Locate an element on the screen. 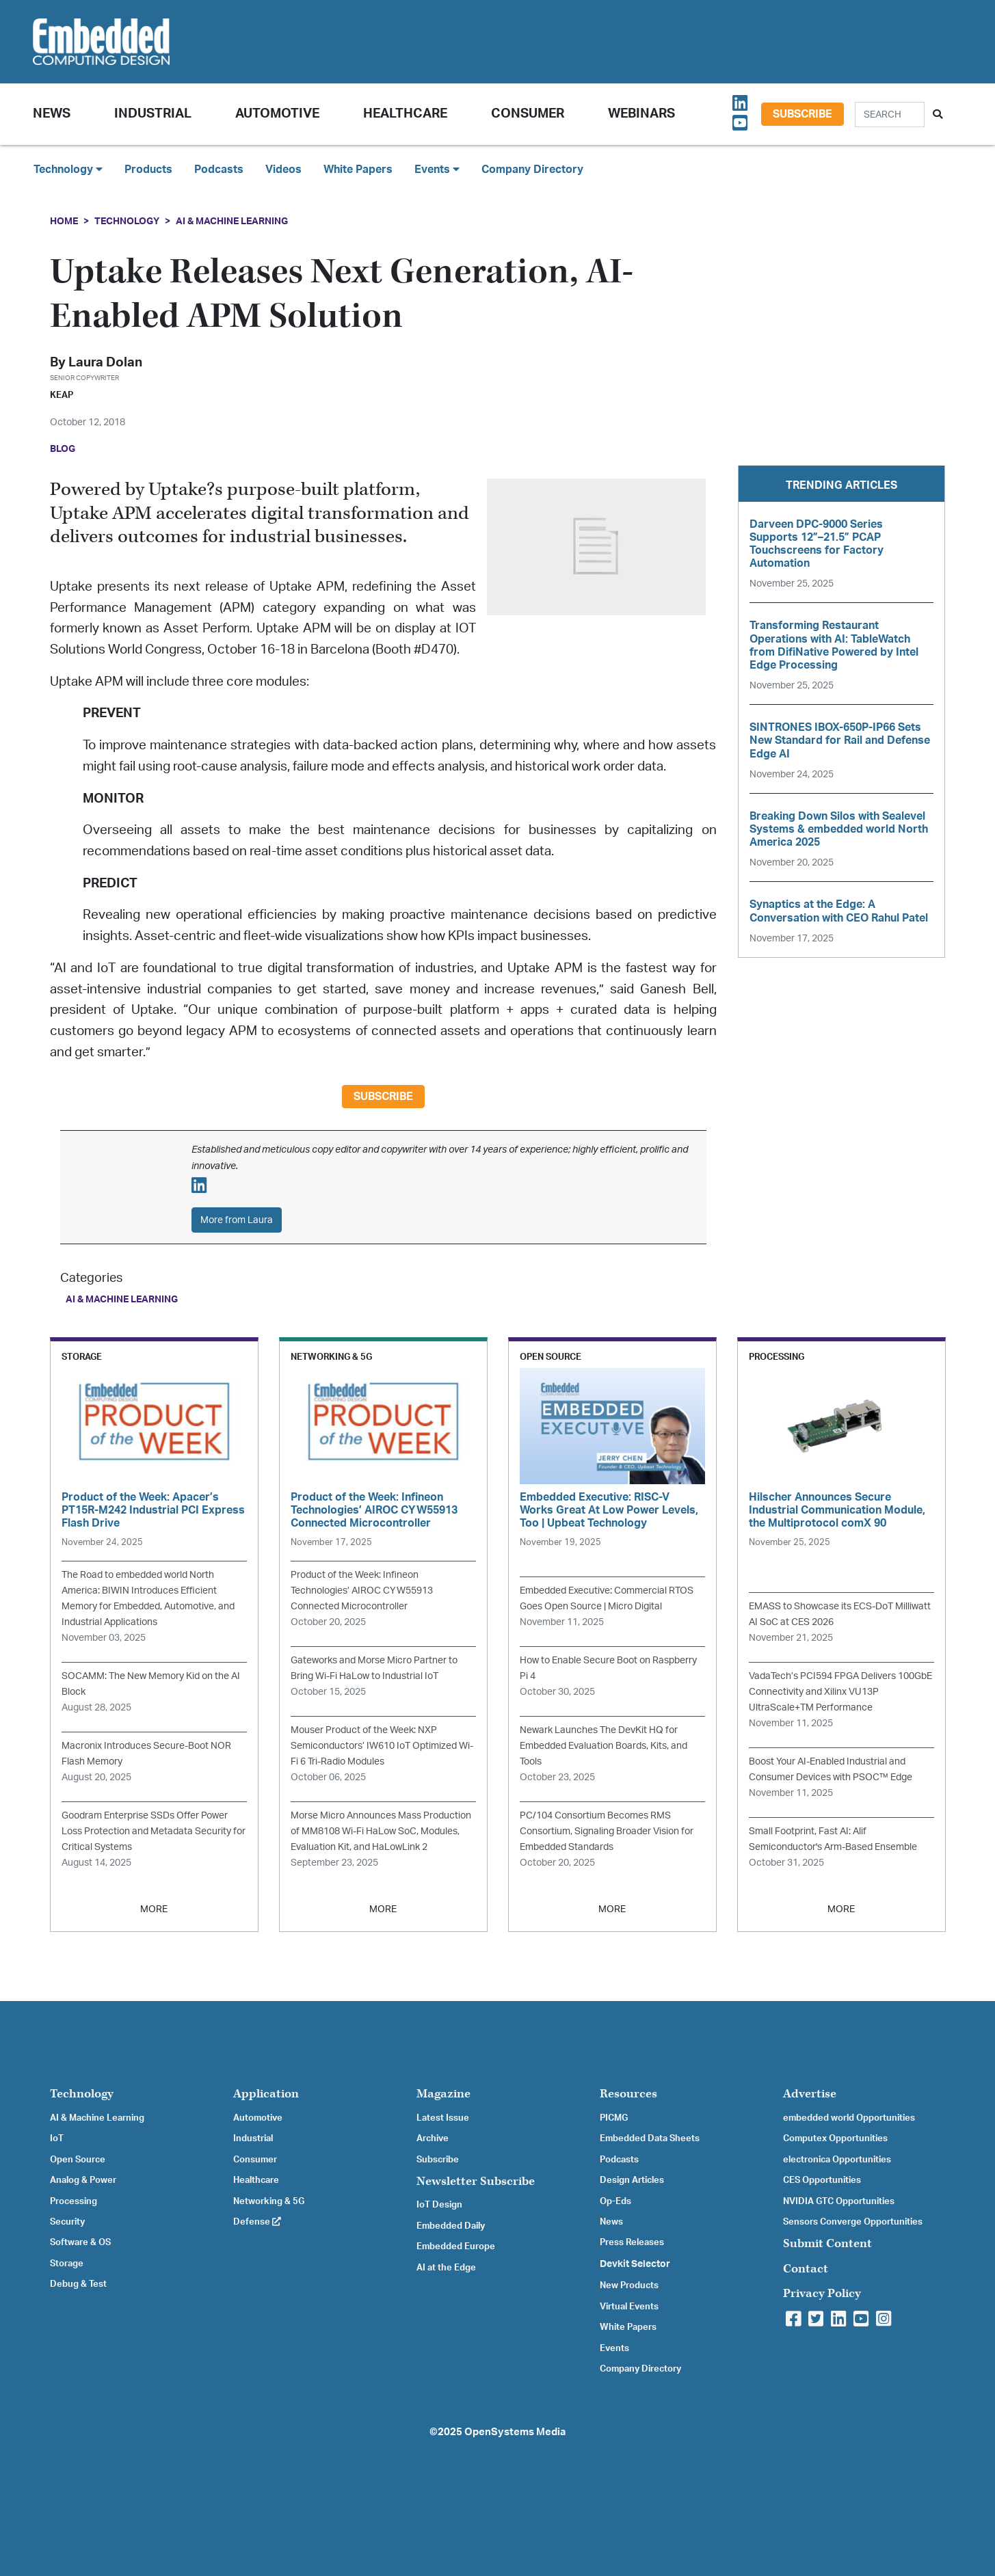 Image resolution: width=995 pixels, height=2576 pixels. MORE is located at coordinates (154, 1909).